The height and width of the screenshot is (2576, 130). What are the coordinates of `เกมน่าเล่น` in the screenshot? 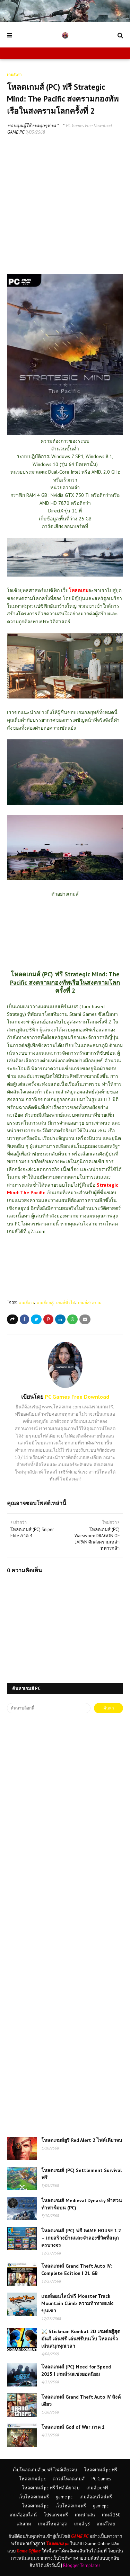 It's located at (85, 2515).